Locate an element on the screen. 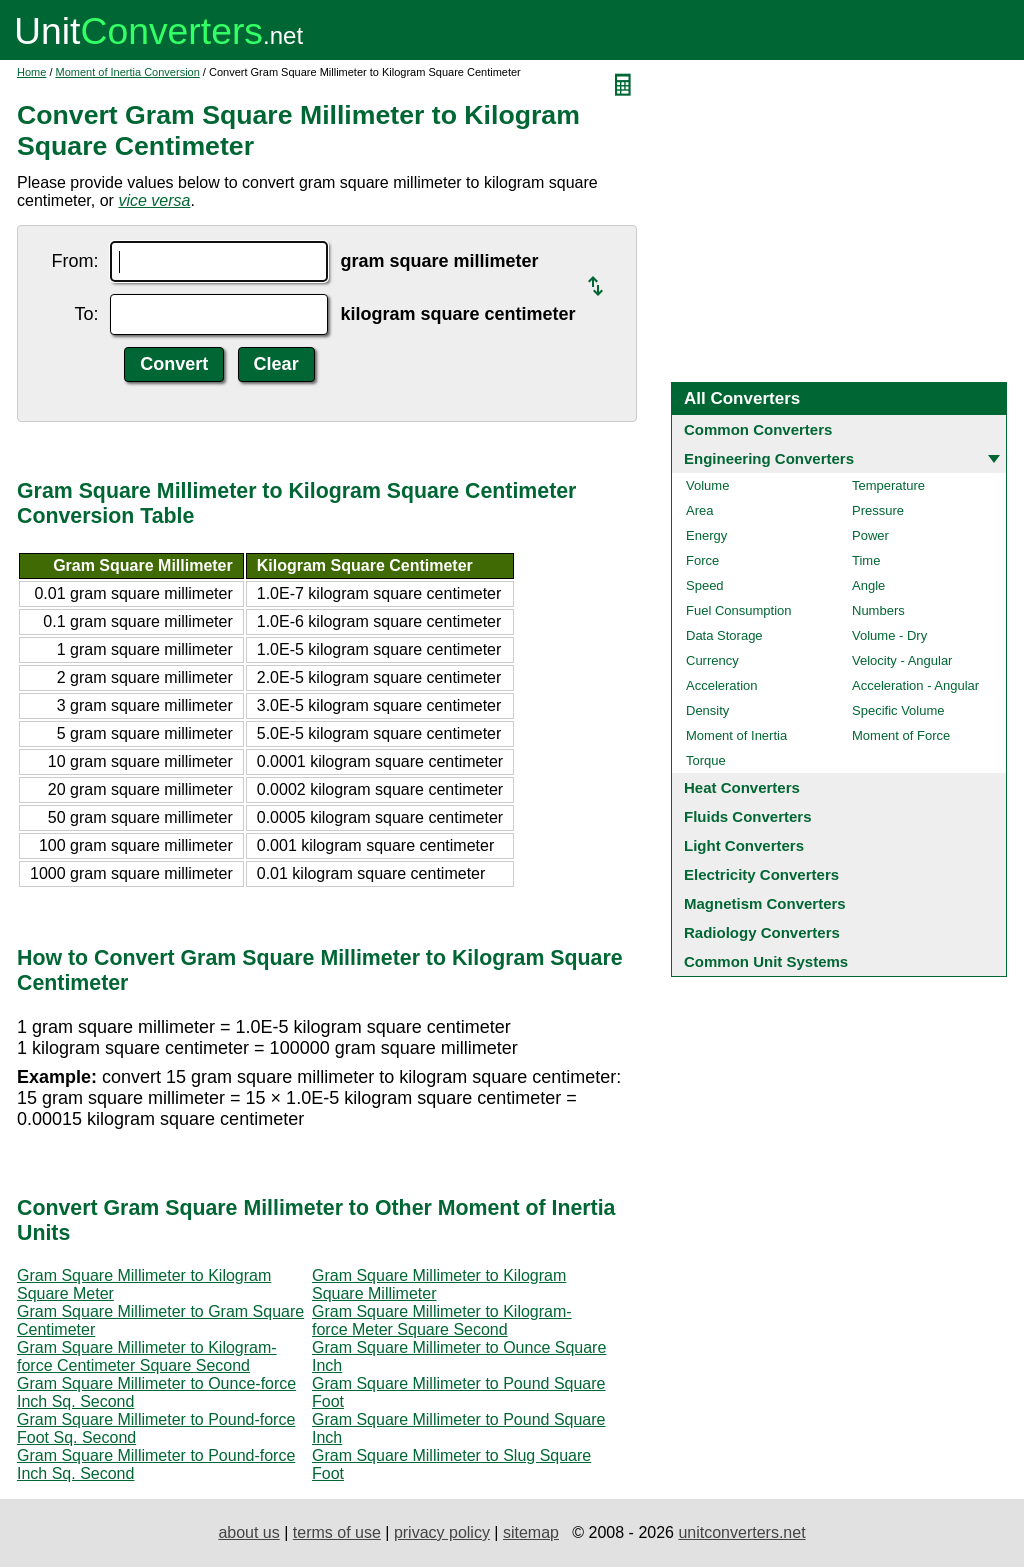 The height and width of the screenshot is (1567, 1024). Moment of Inertia Conversion is located at coordinates (128, 72).